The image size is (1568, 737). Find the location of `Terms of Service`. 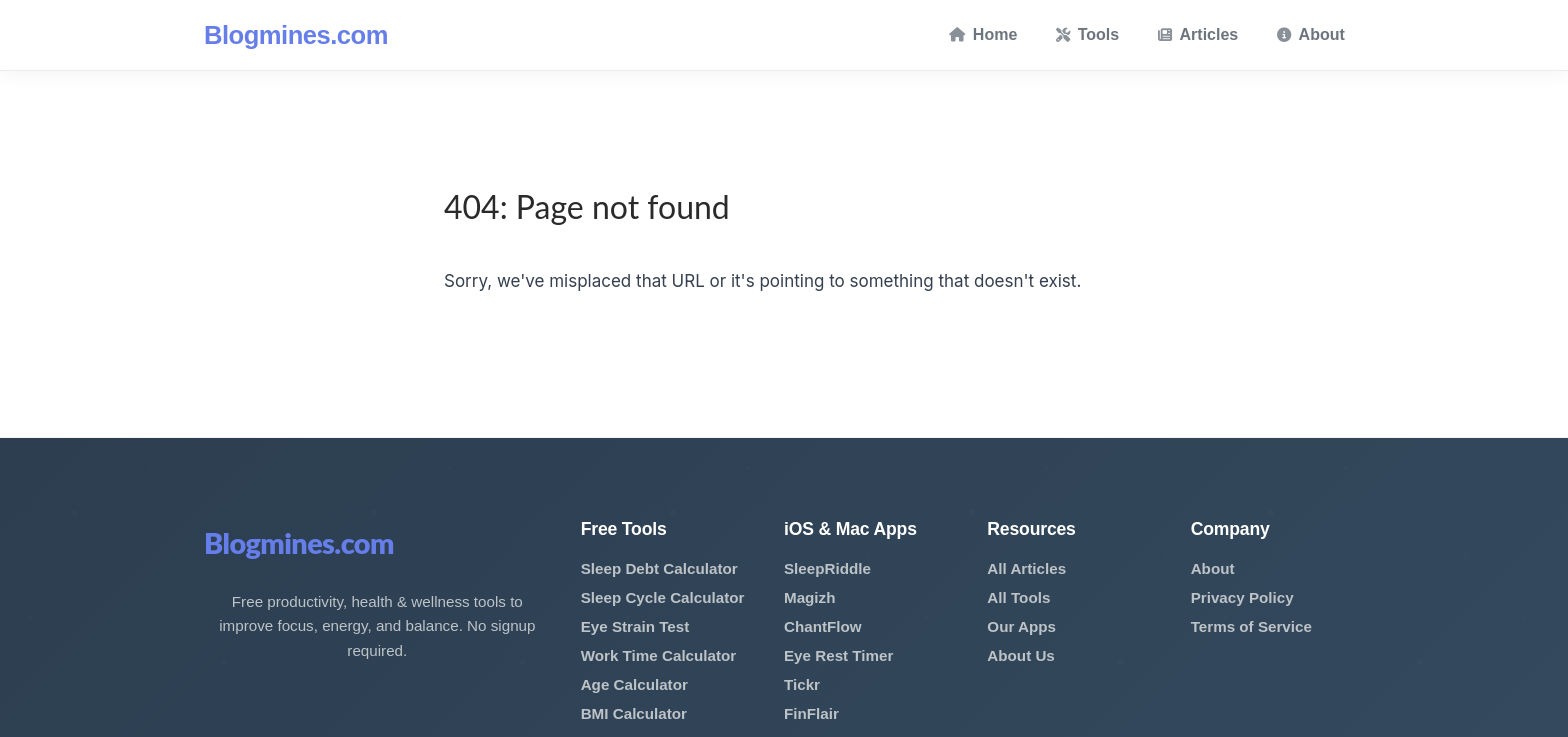

Terms of Service is located at coordinates (1251, 626).